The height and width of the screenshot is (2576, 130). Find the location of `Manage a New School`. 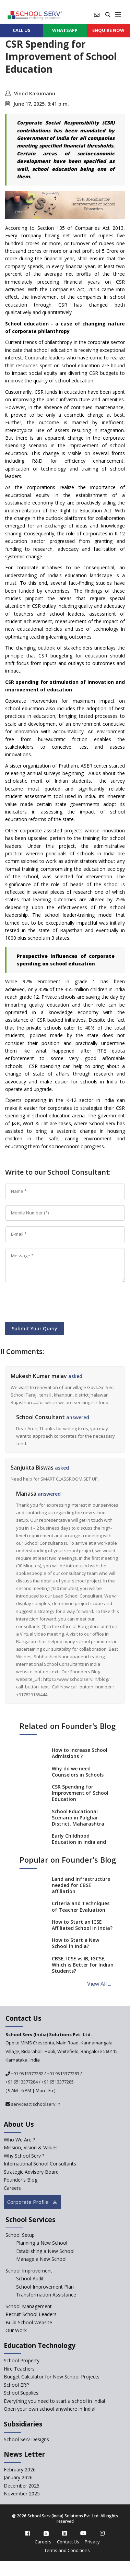

Manage a New School is located at coordinates (41, 2259).